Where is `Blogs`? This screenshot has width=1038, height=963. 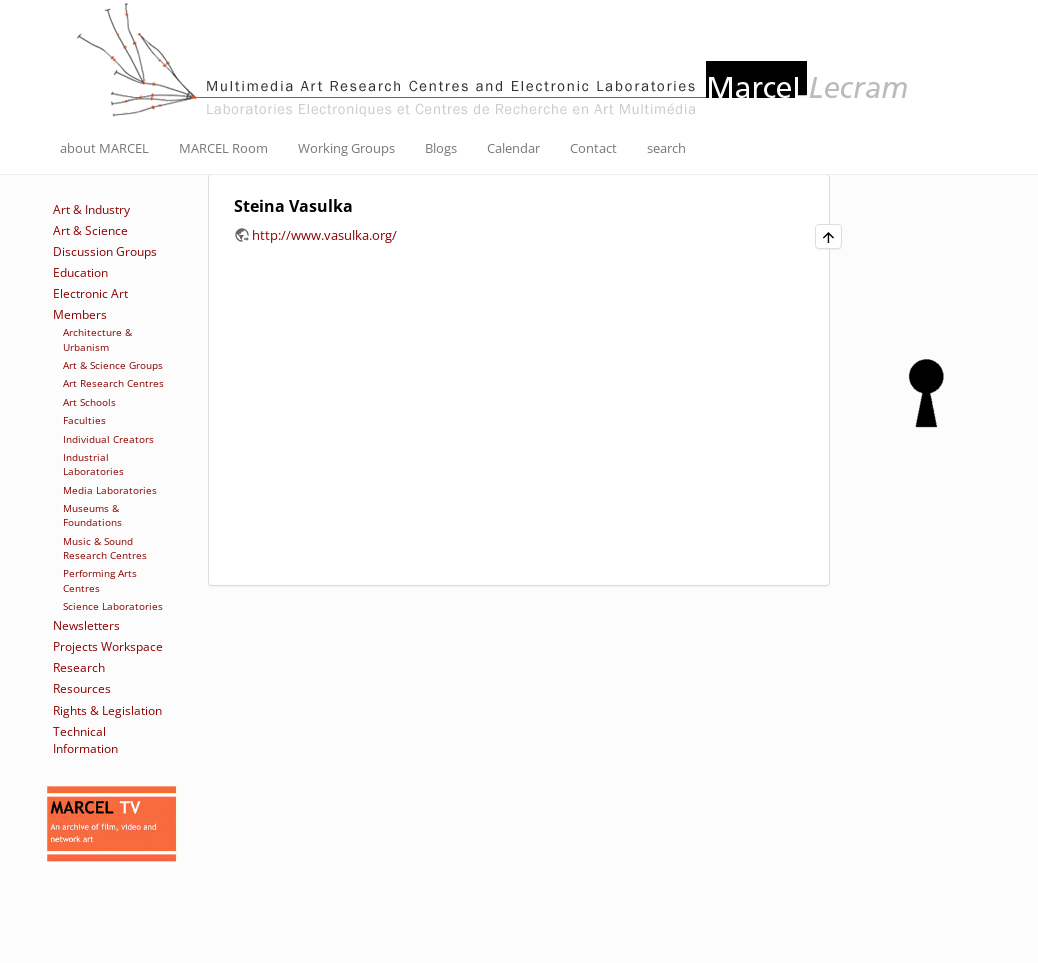
Blogs is located at coordinates (441, 148).